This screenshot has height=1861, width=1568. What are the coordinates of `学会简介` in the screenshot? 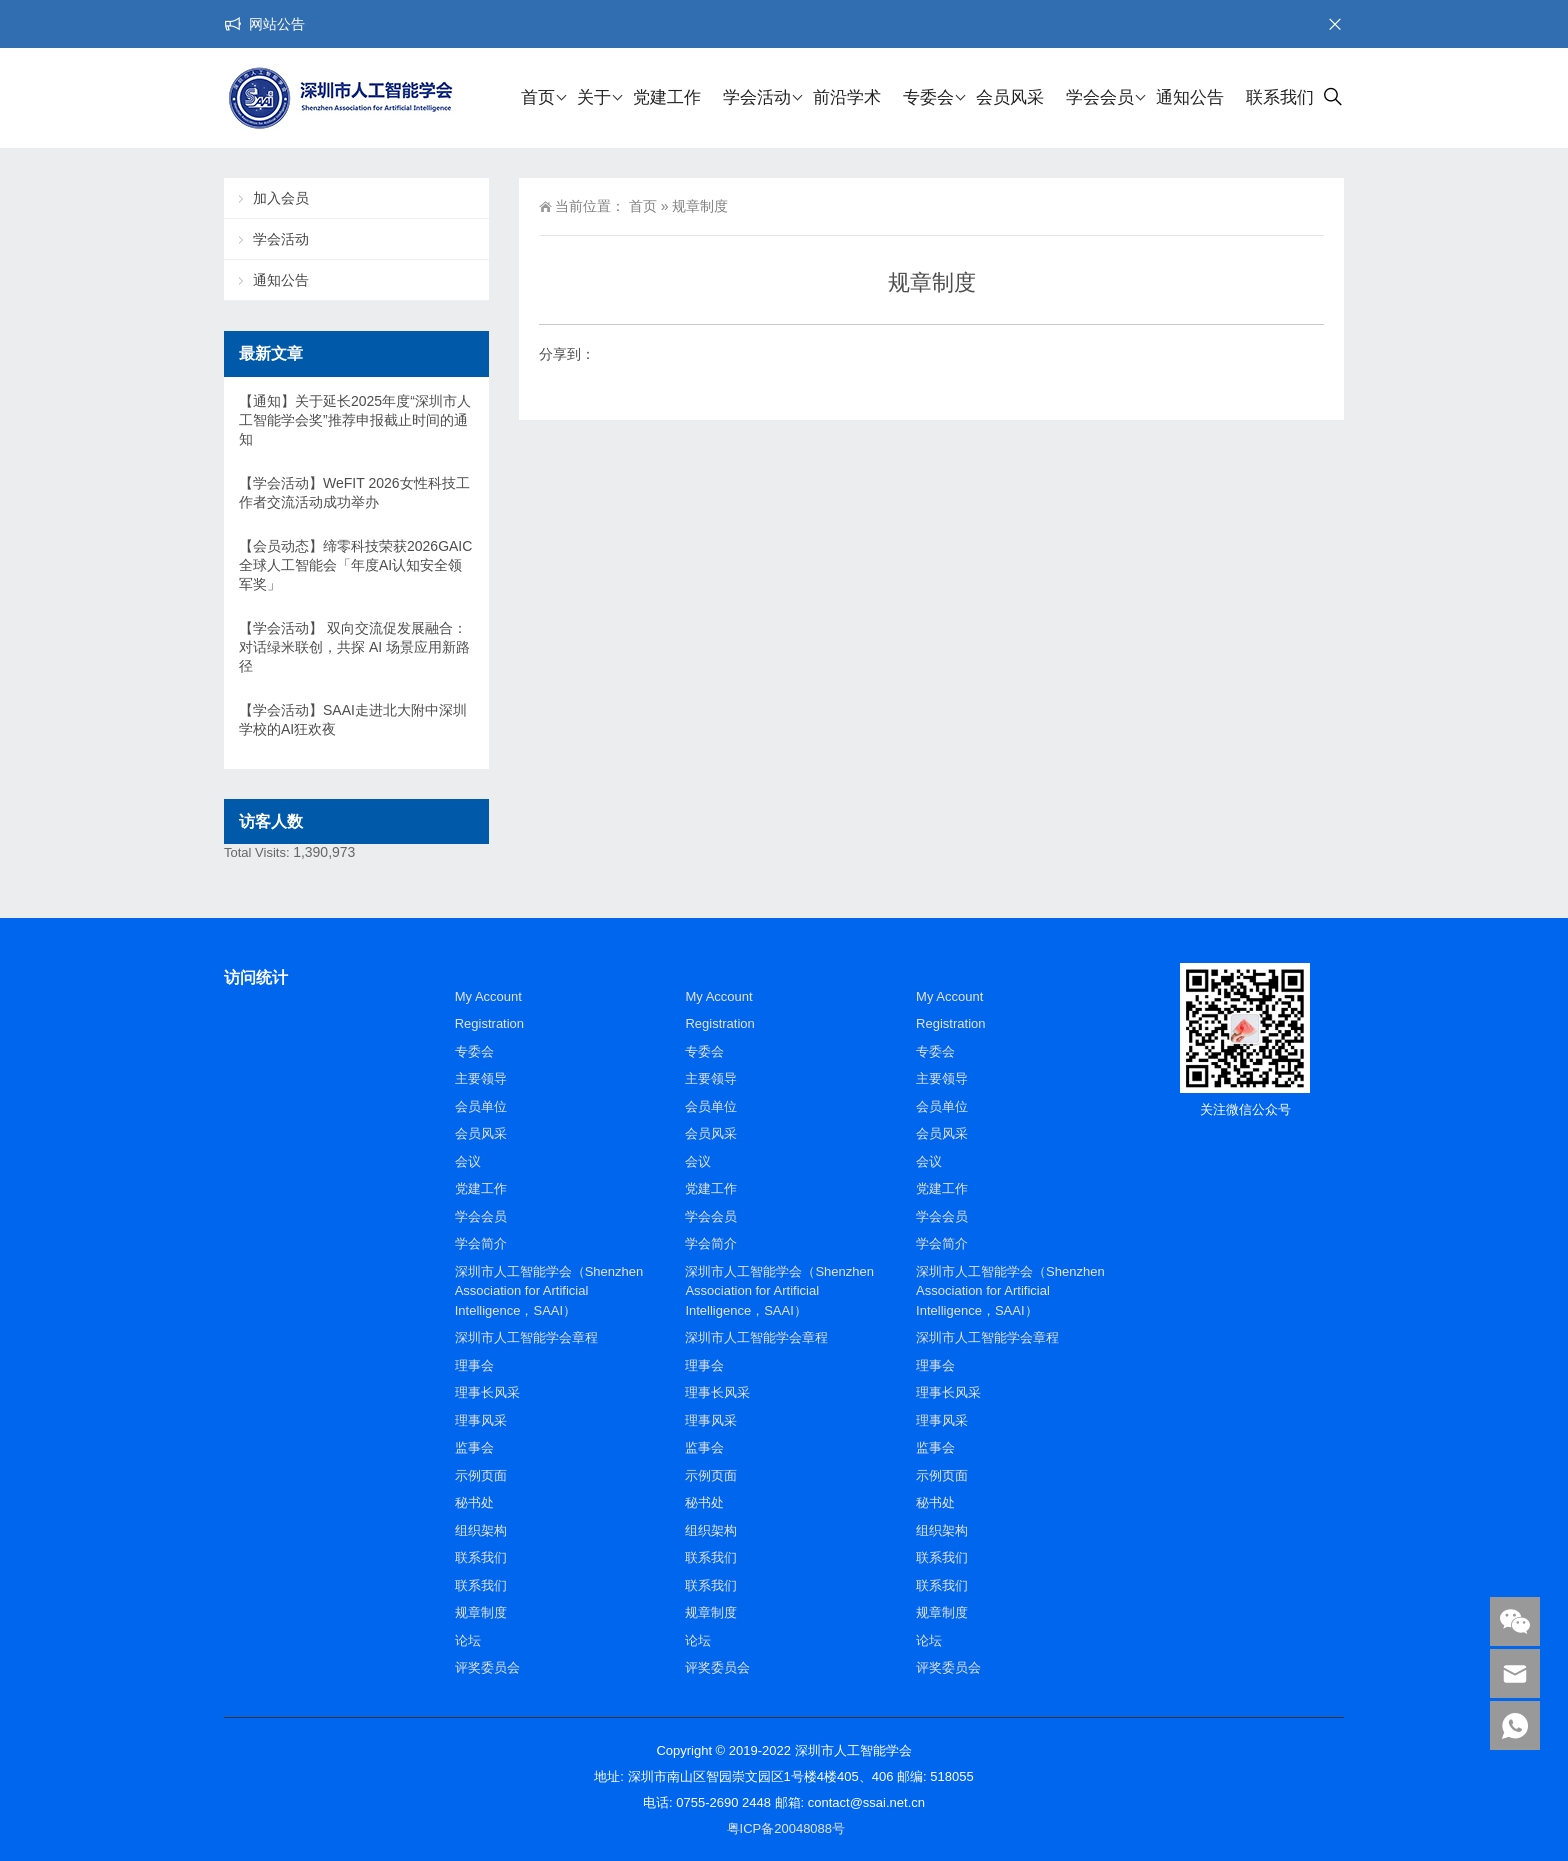 It's located at (481, 1243).